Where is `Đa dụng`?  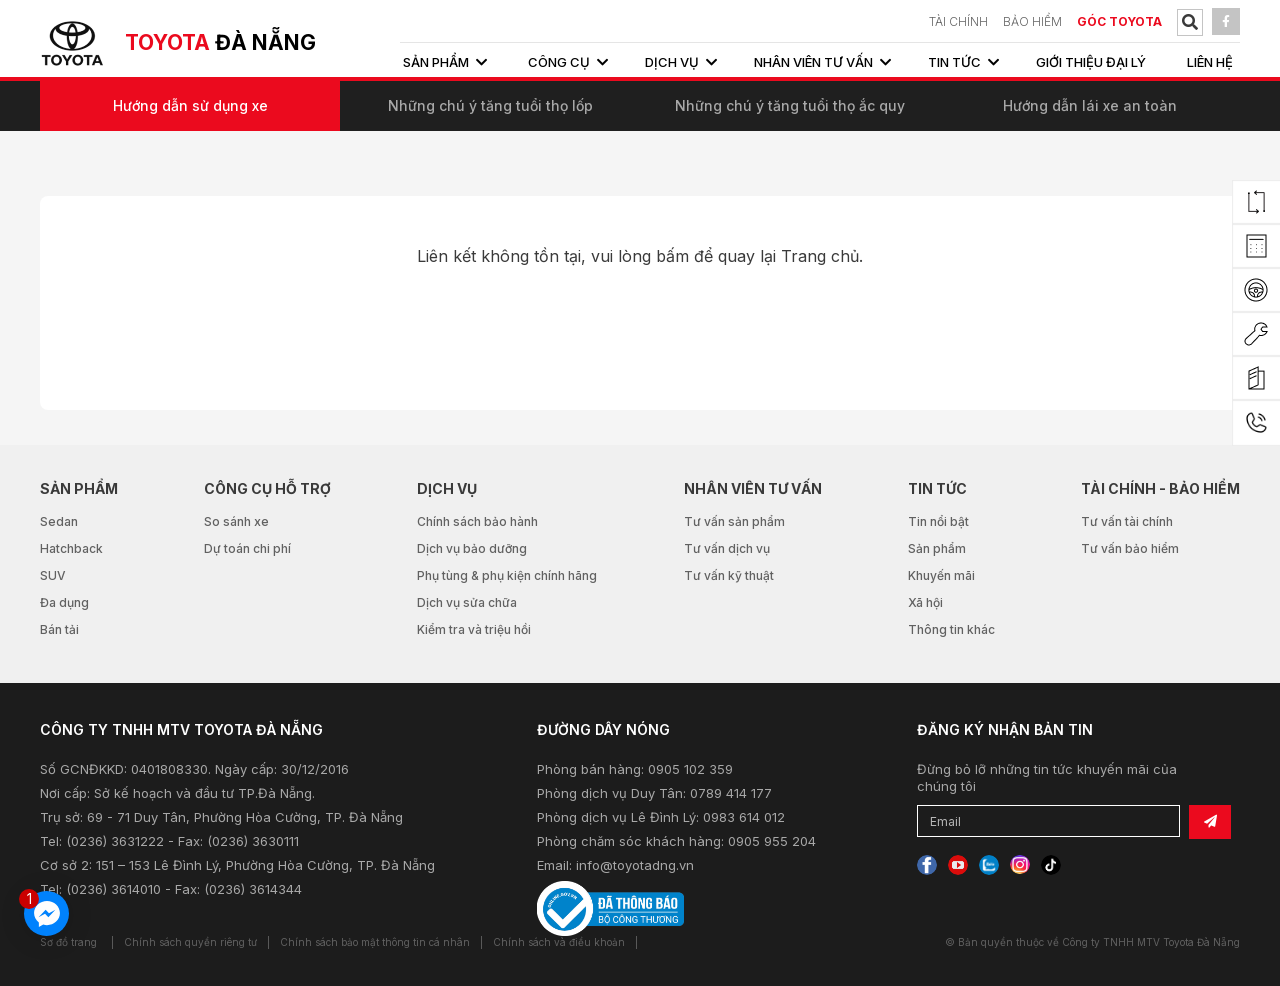 Đa dụng is located at coordinates (64, 602).